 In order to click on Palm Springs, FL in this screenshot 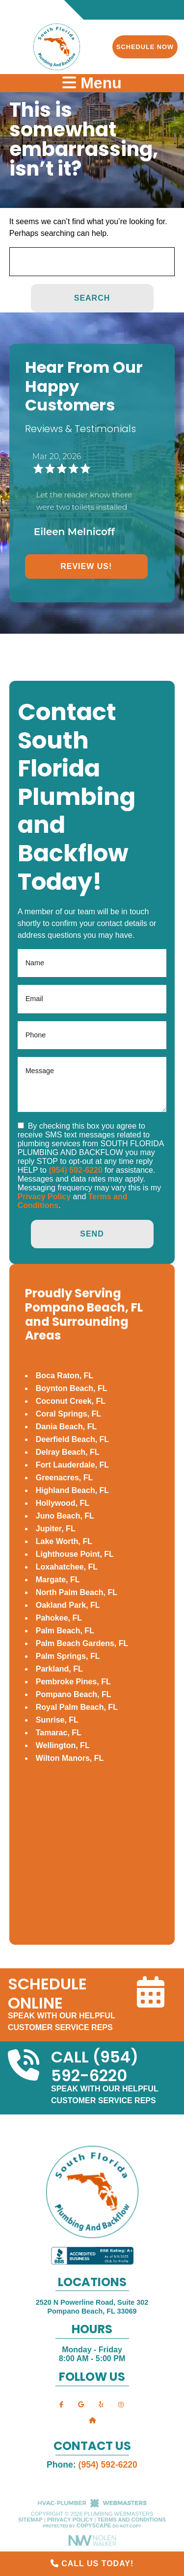, I will do `click(68, 1656)`.